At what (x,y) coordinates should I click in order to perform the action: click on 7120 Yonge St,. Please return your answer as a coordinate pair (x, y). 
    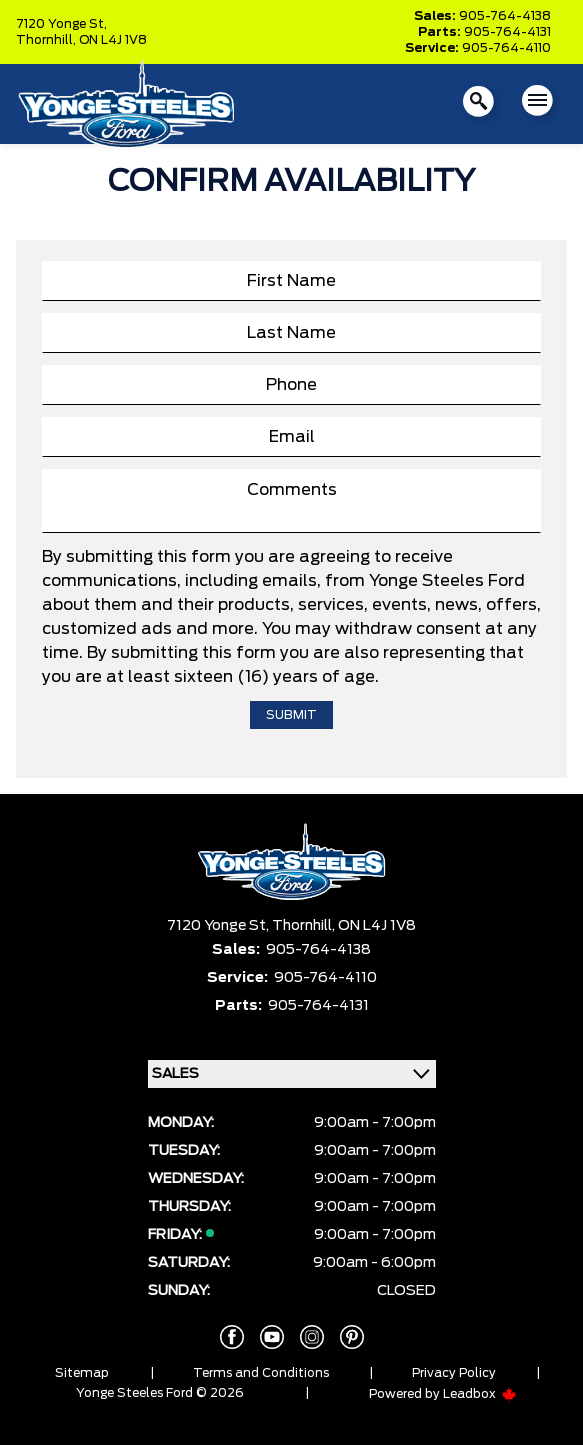
    Looking at the image, I should click on (61, 24).